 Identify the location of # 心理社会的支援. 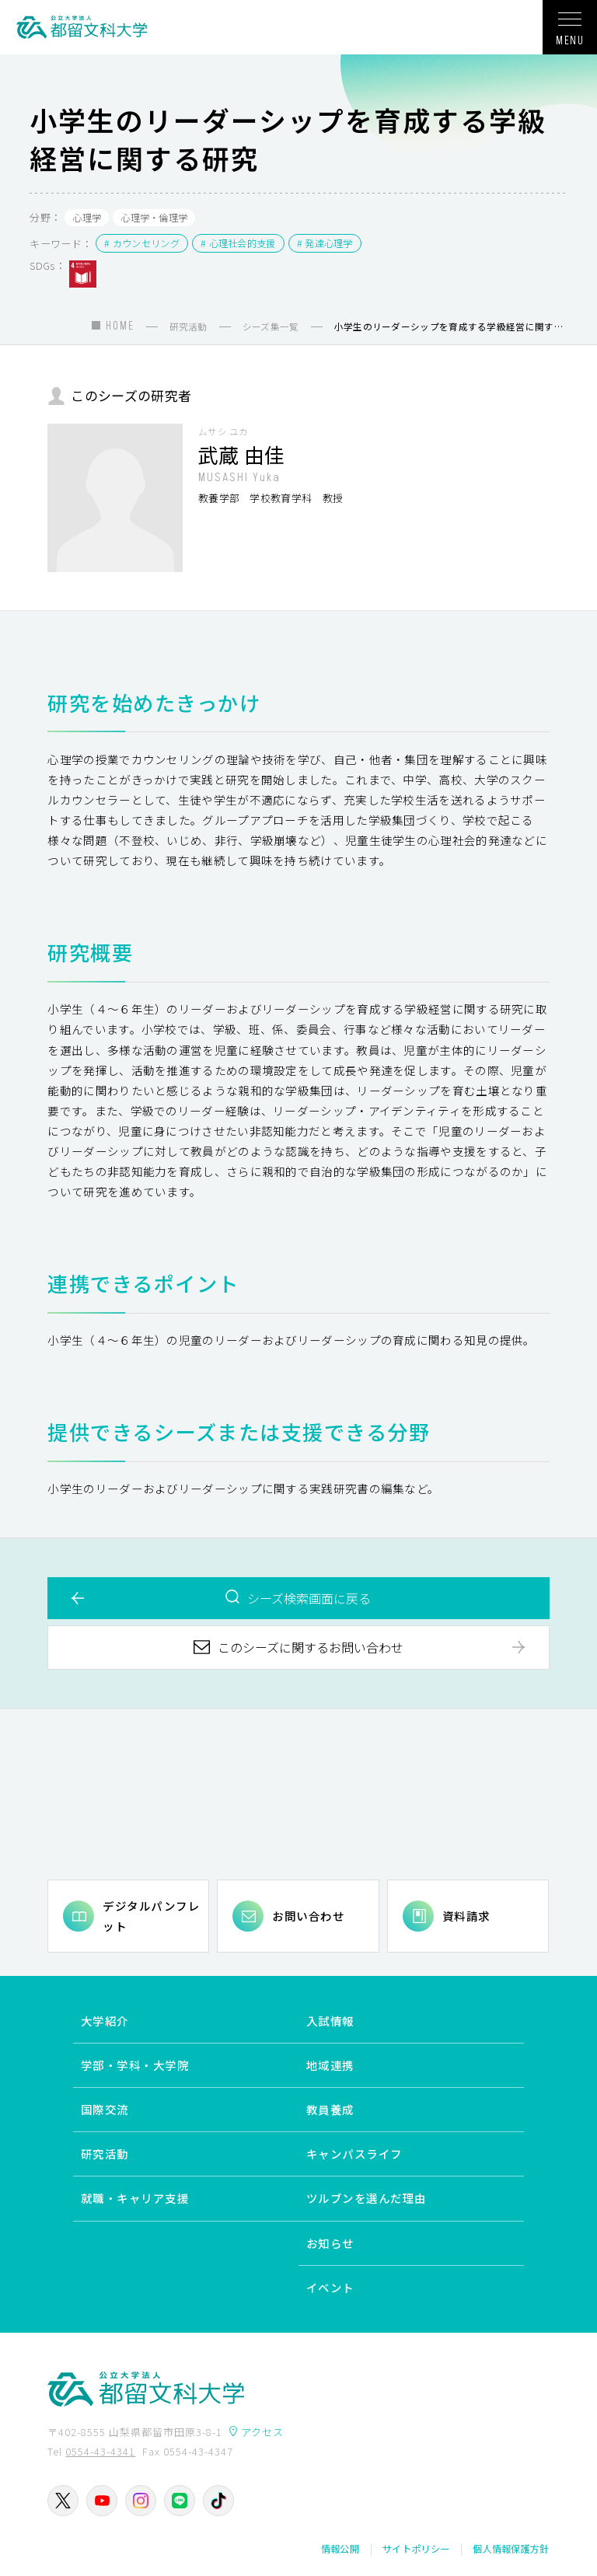
(238, 243).